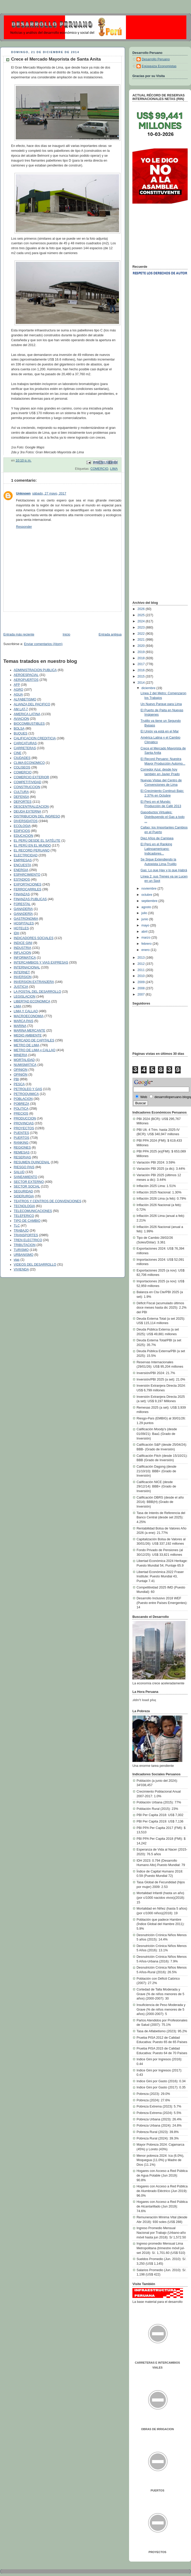 This screenshot has width=191, height=2576. What do you see at coordinates (32, 845) in the screenshot?
I see `EL PERÚ EN EL MUNDO` at bounding box center [32, 845].